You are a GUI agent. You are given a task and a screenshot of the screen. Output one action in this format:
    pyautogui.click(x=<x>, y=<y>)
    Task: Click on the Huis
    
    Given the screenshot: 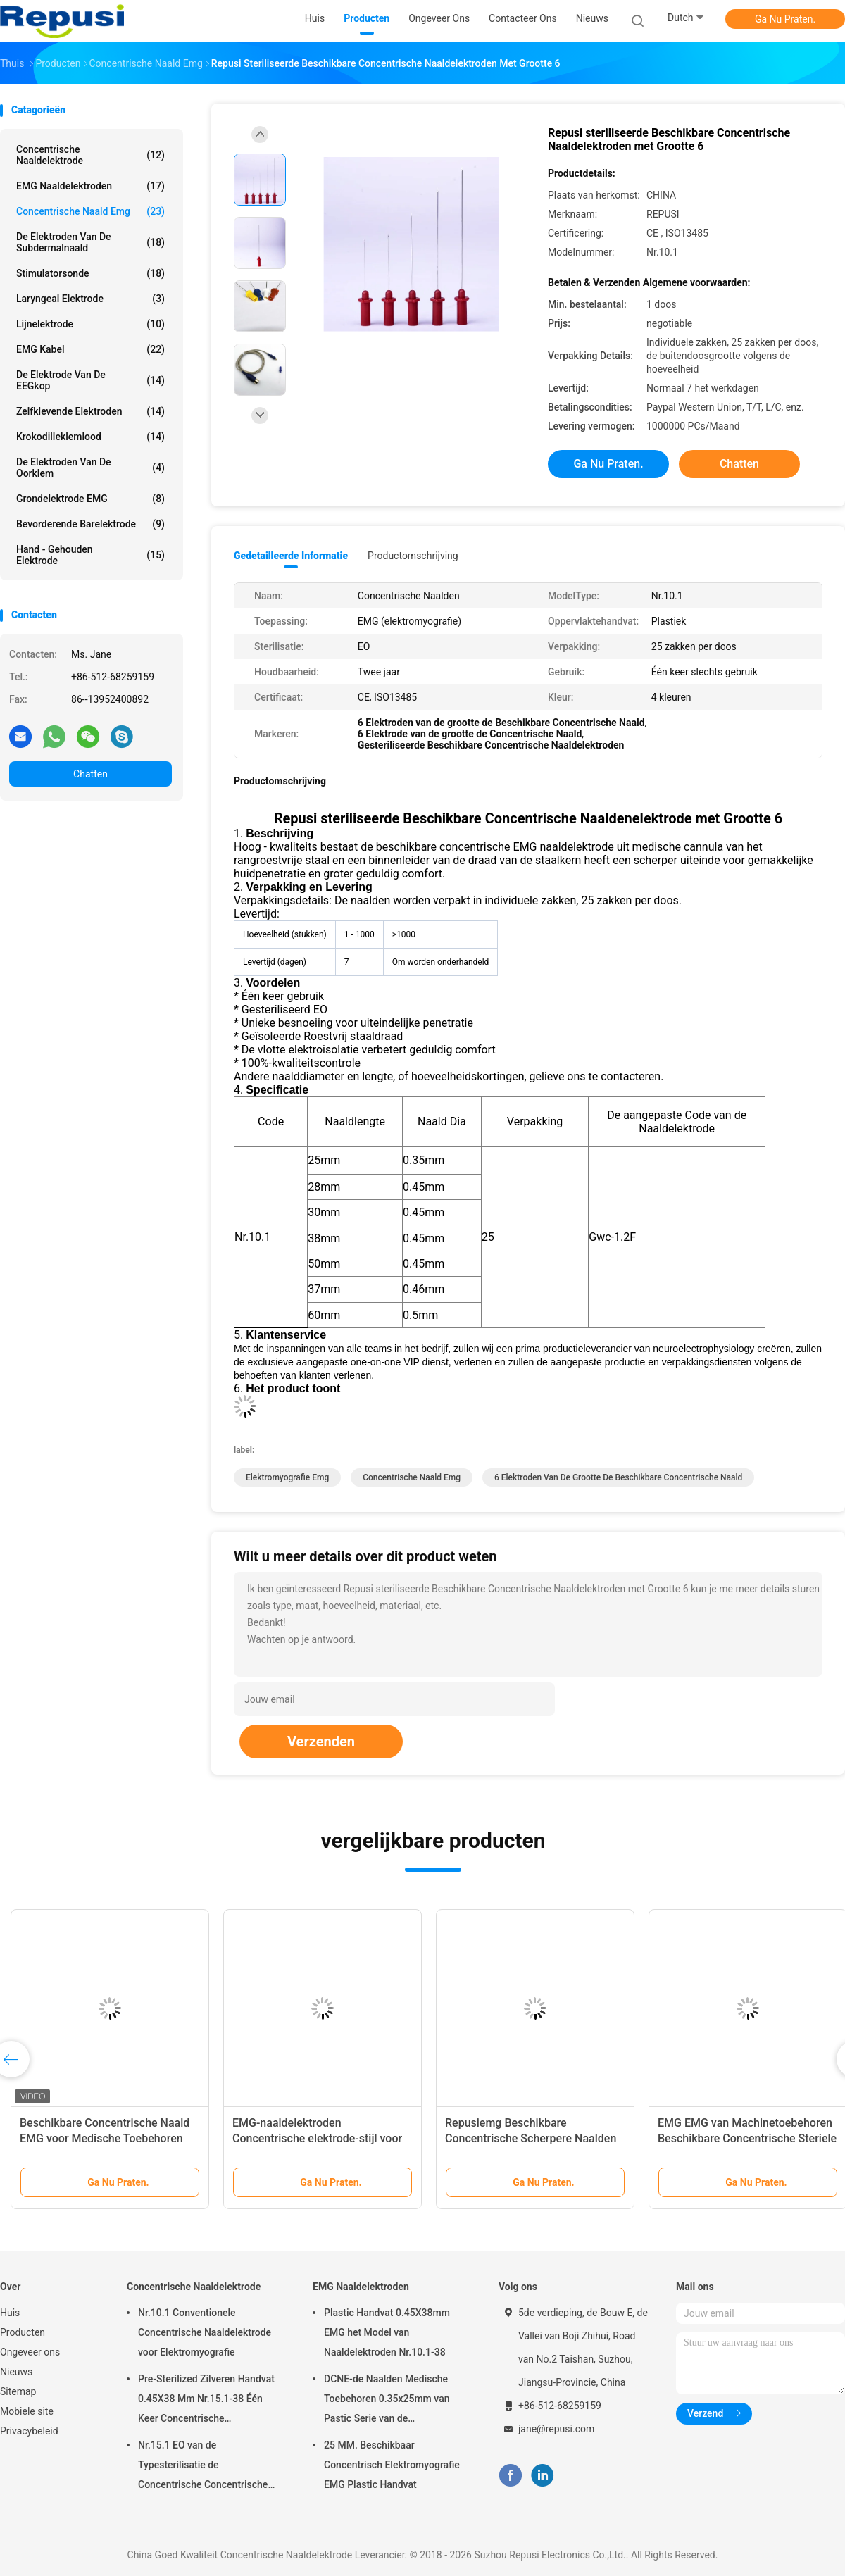 What is the action you would take?
    pyautogui.click(x=10, y=2312)
    